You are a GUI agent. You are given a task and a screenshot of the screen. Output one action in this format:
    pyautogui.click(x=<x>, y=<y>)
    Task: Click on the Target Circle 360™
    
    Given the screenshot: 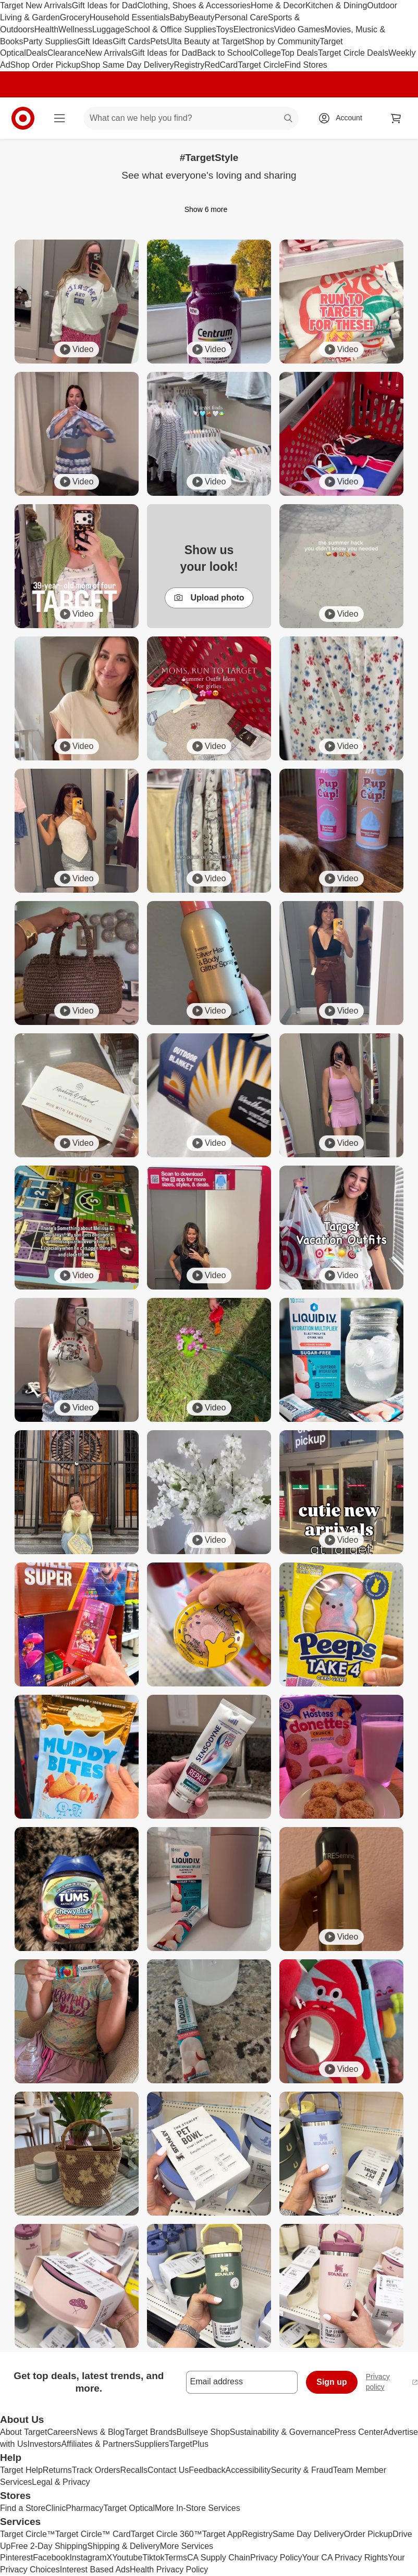 What is the action you would take?
    pyautogui.click(x=166, y=2534)
    